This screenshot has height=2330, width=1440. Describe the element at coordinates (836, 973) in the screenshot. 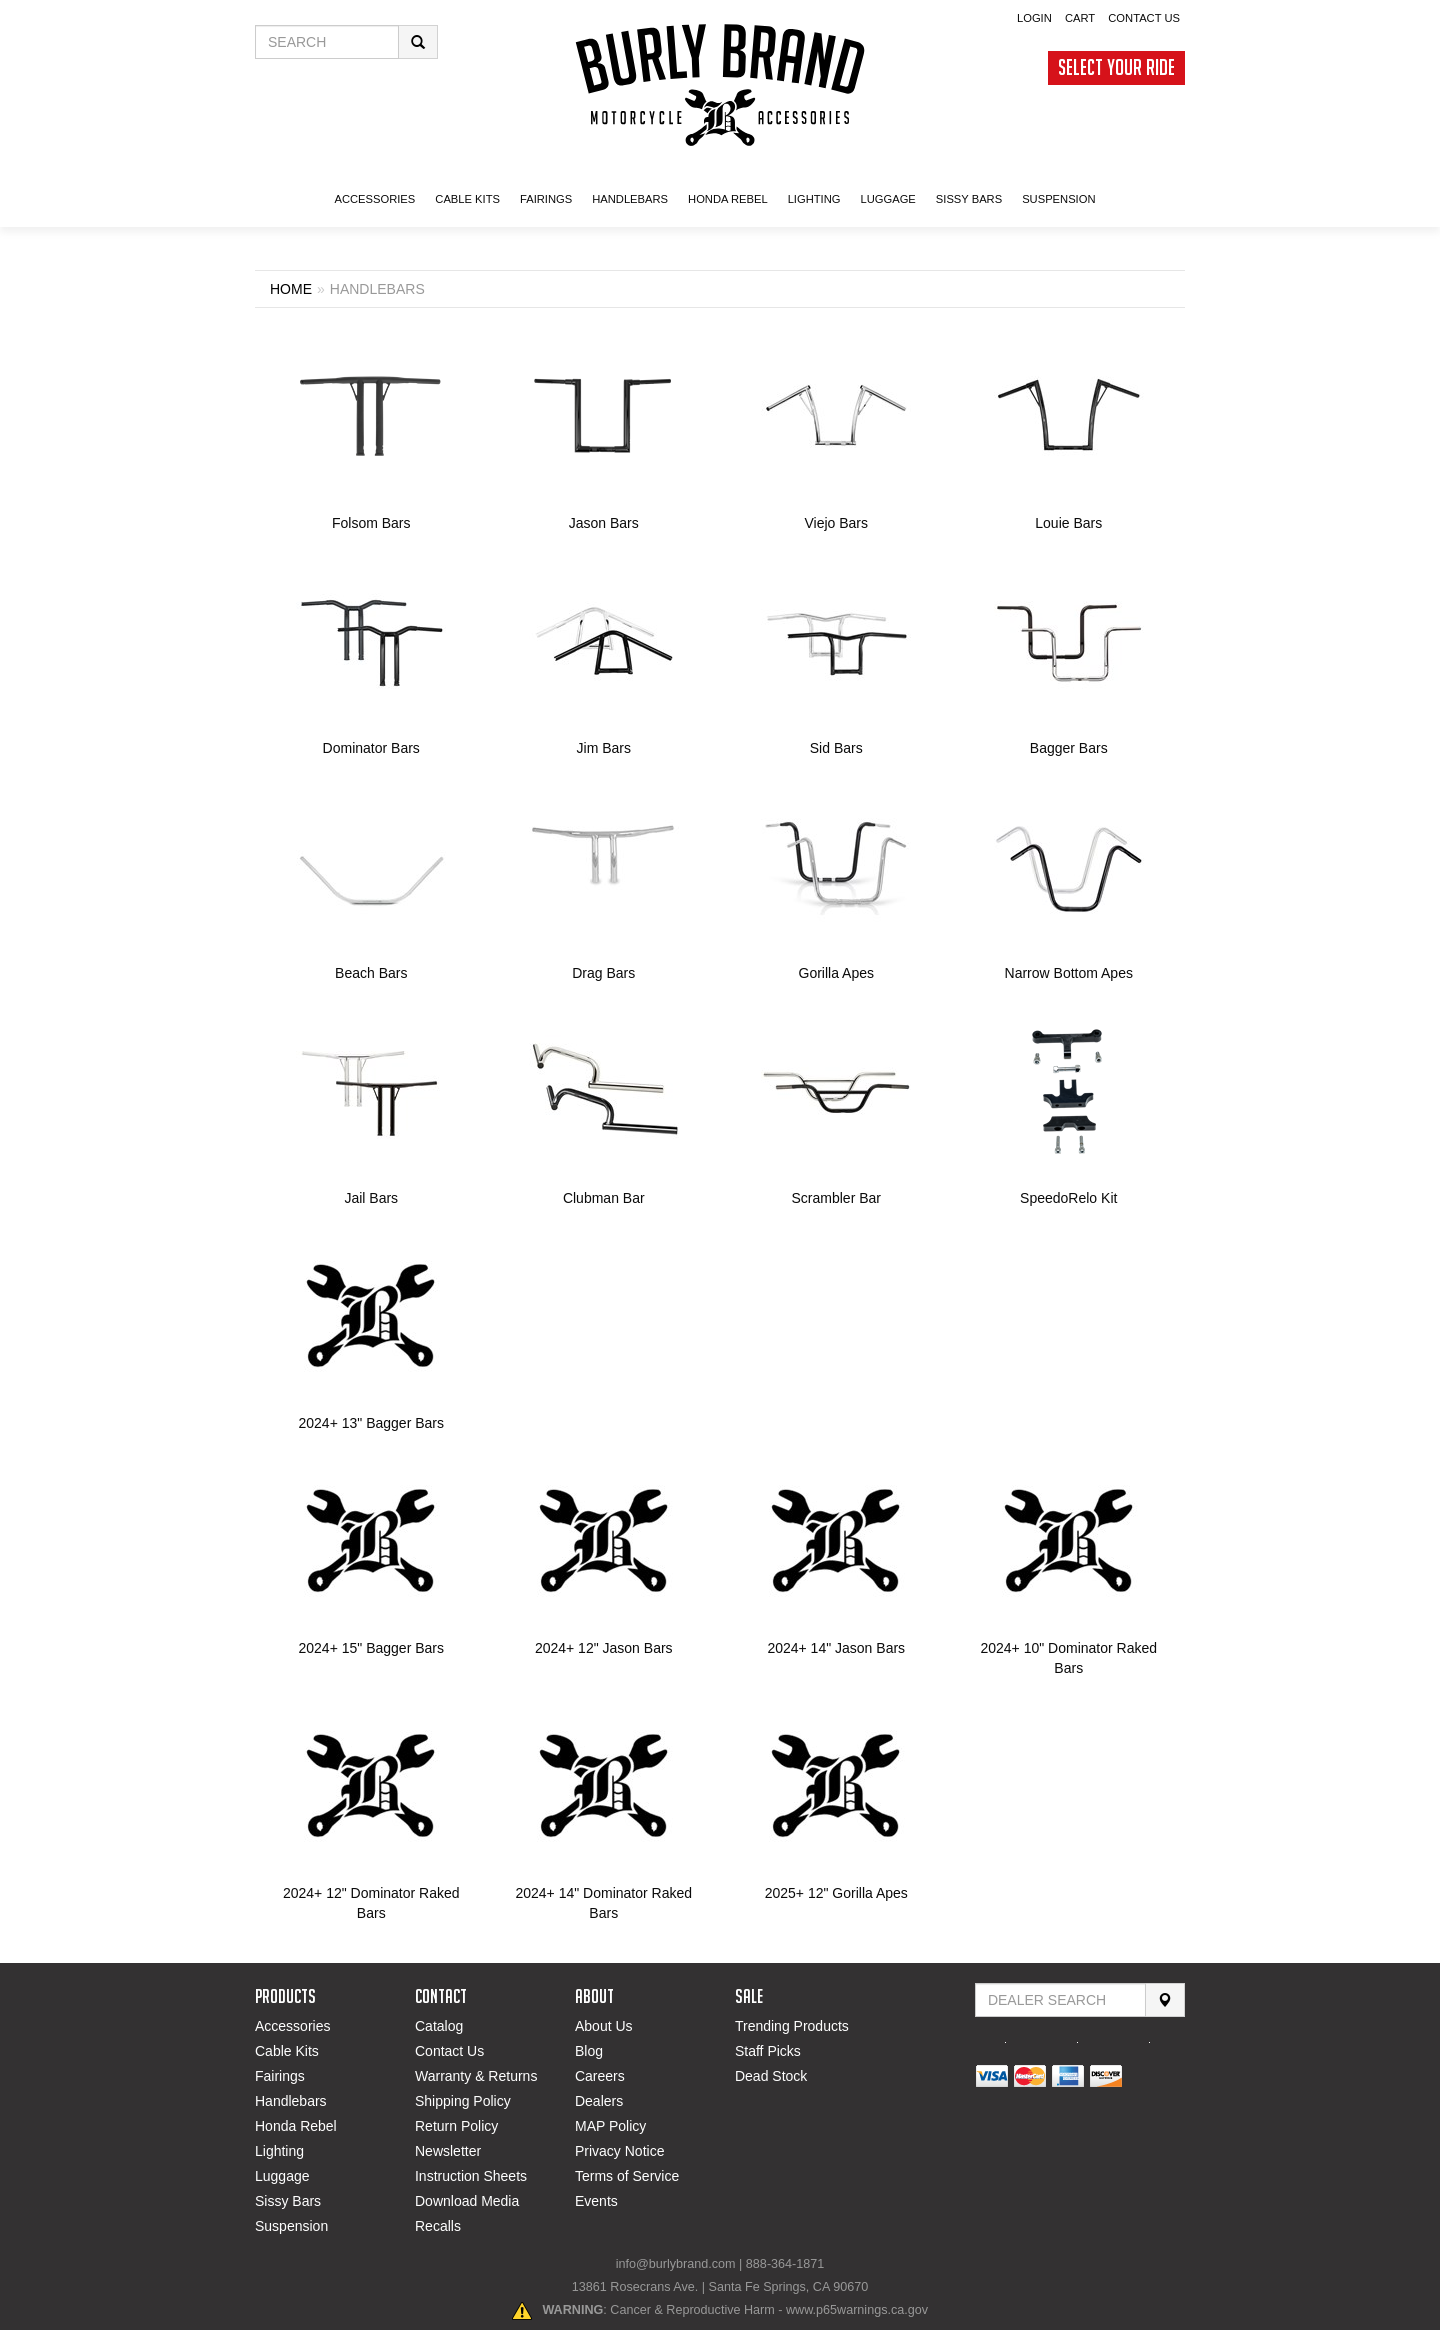

I see `Gorilla Apes` at that location.